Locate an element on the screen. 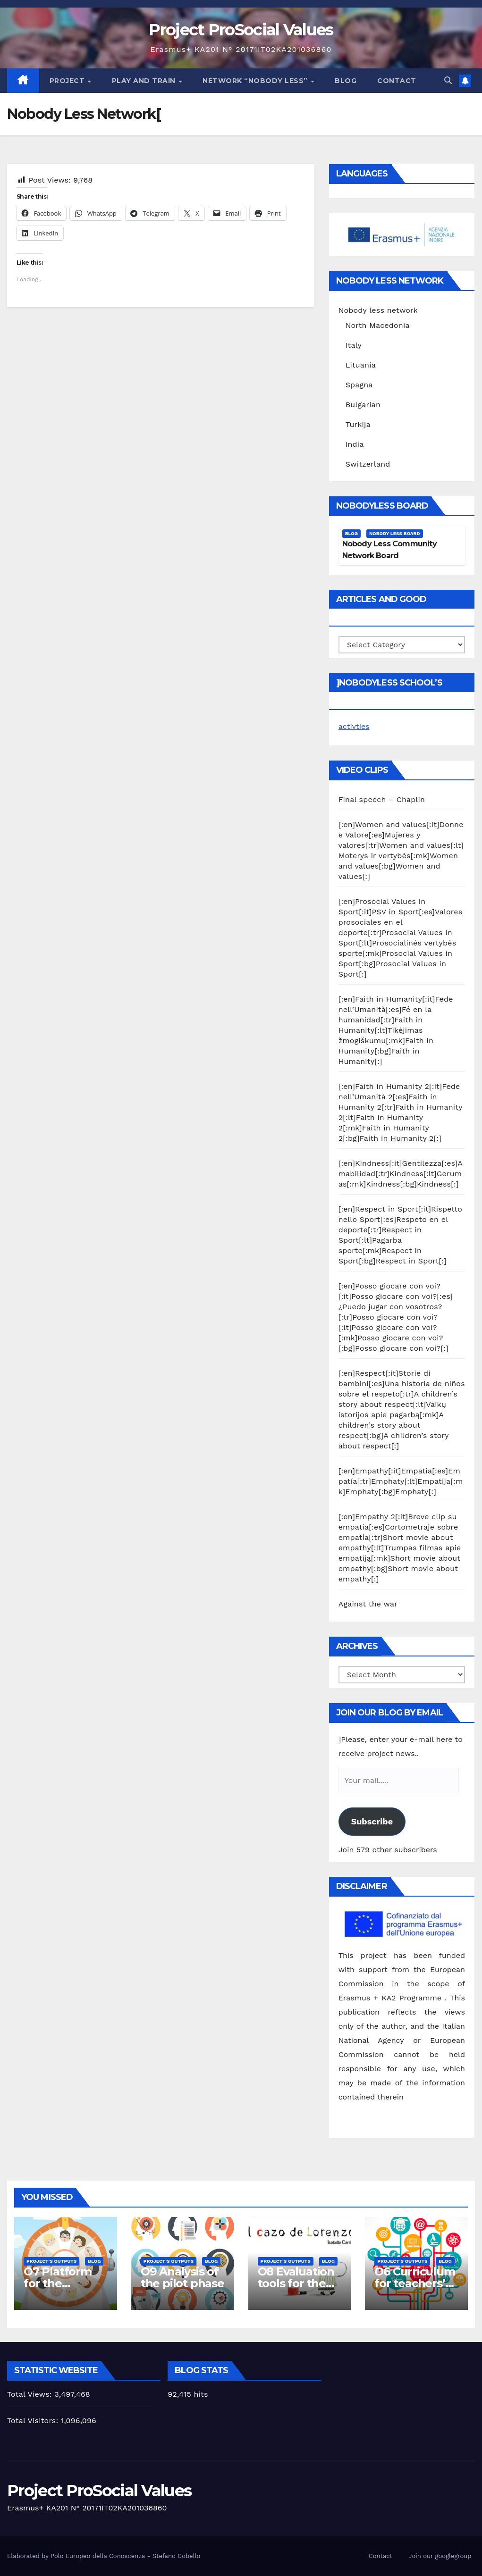 The height and width of the screenshot is (2576, 482). Spagna is located at coordinates (359, 384).